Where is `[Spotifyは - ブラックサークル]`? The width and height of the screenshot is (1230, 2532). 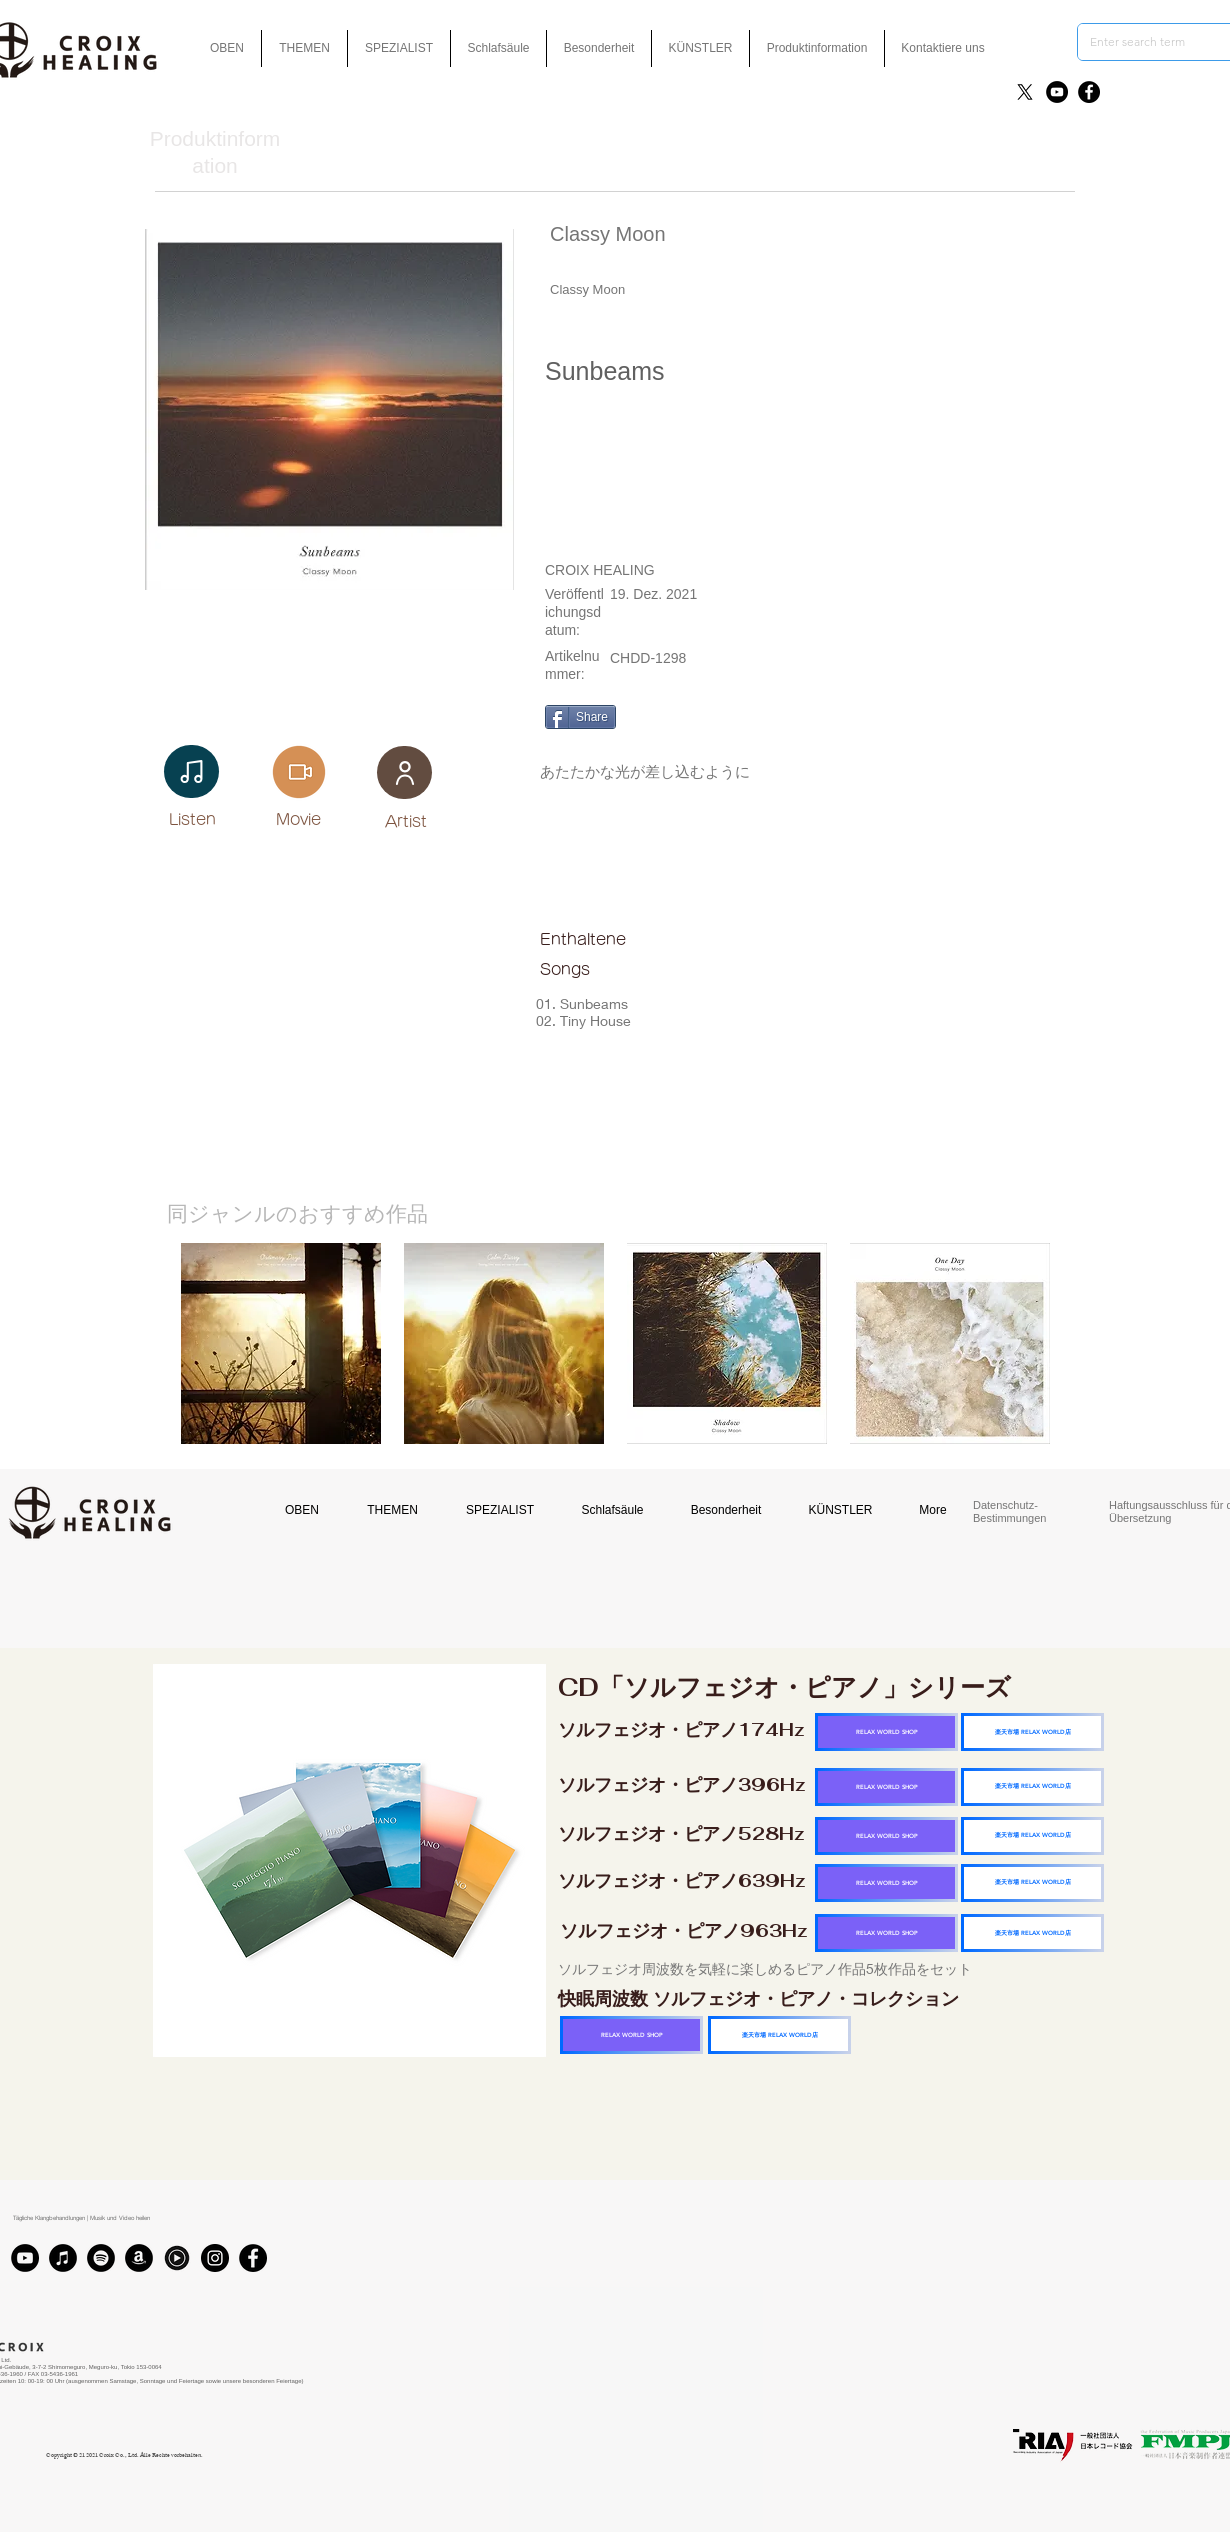 [Spotifyは - ブラックサークル] is located at coordinates (101, 2258).